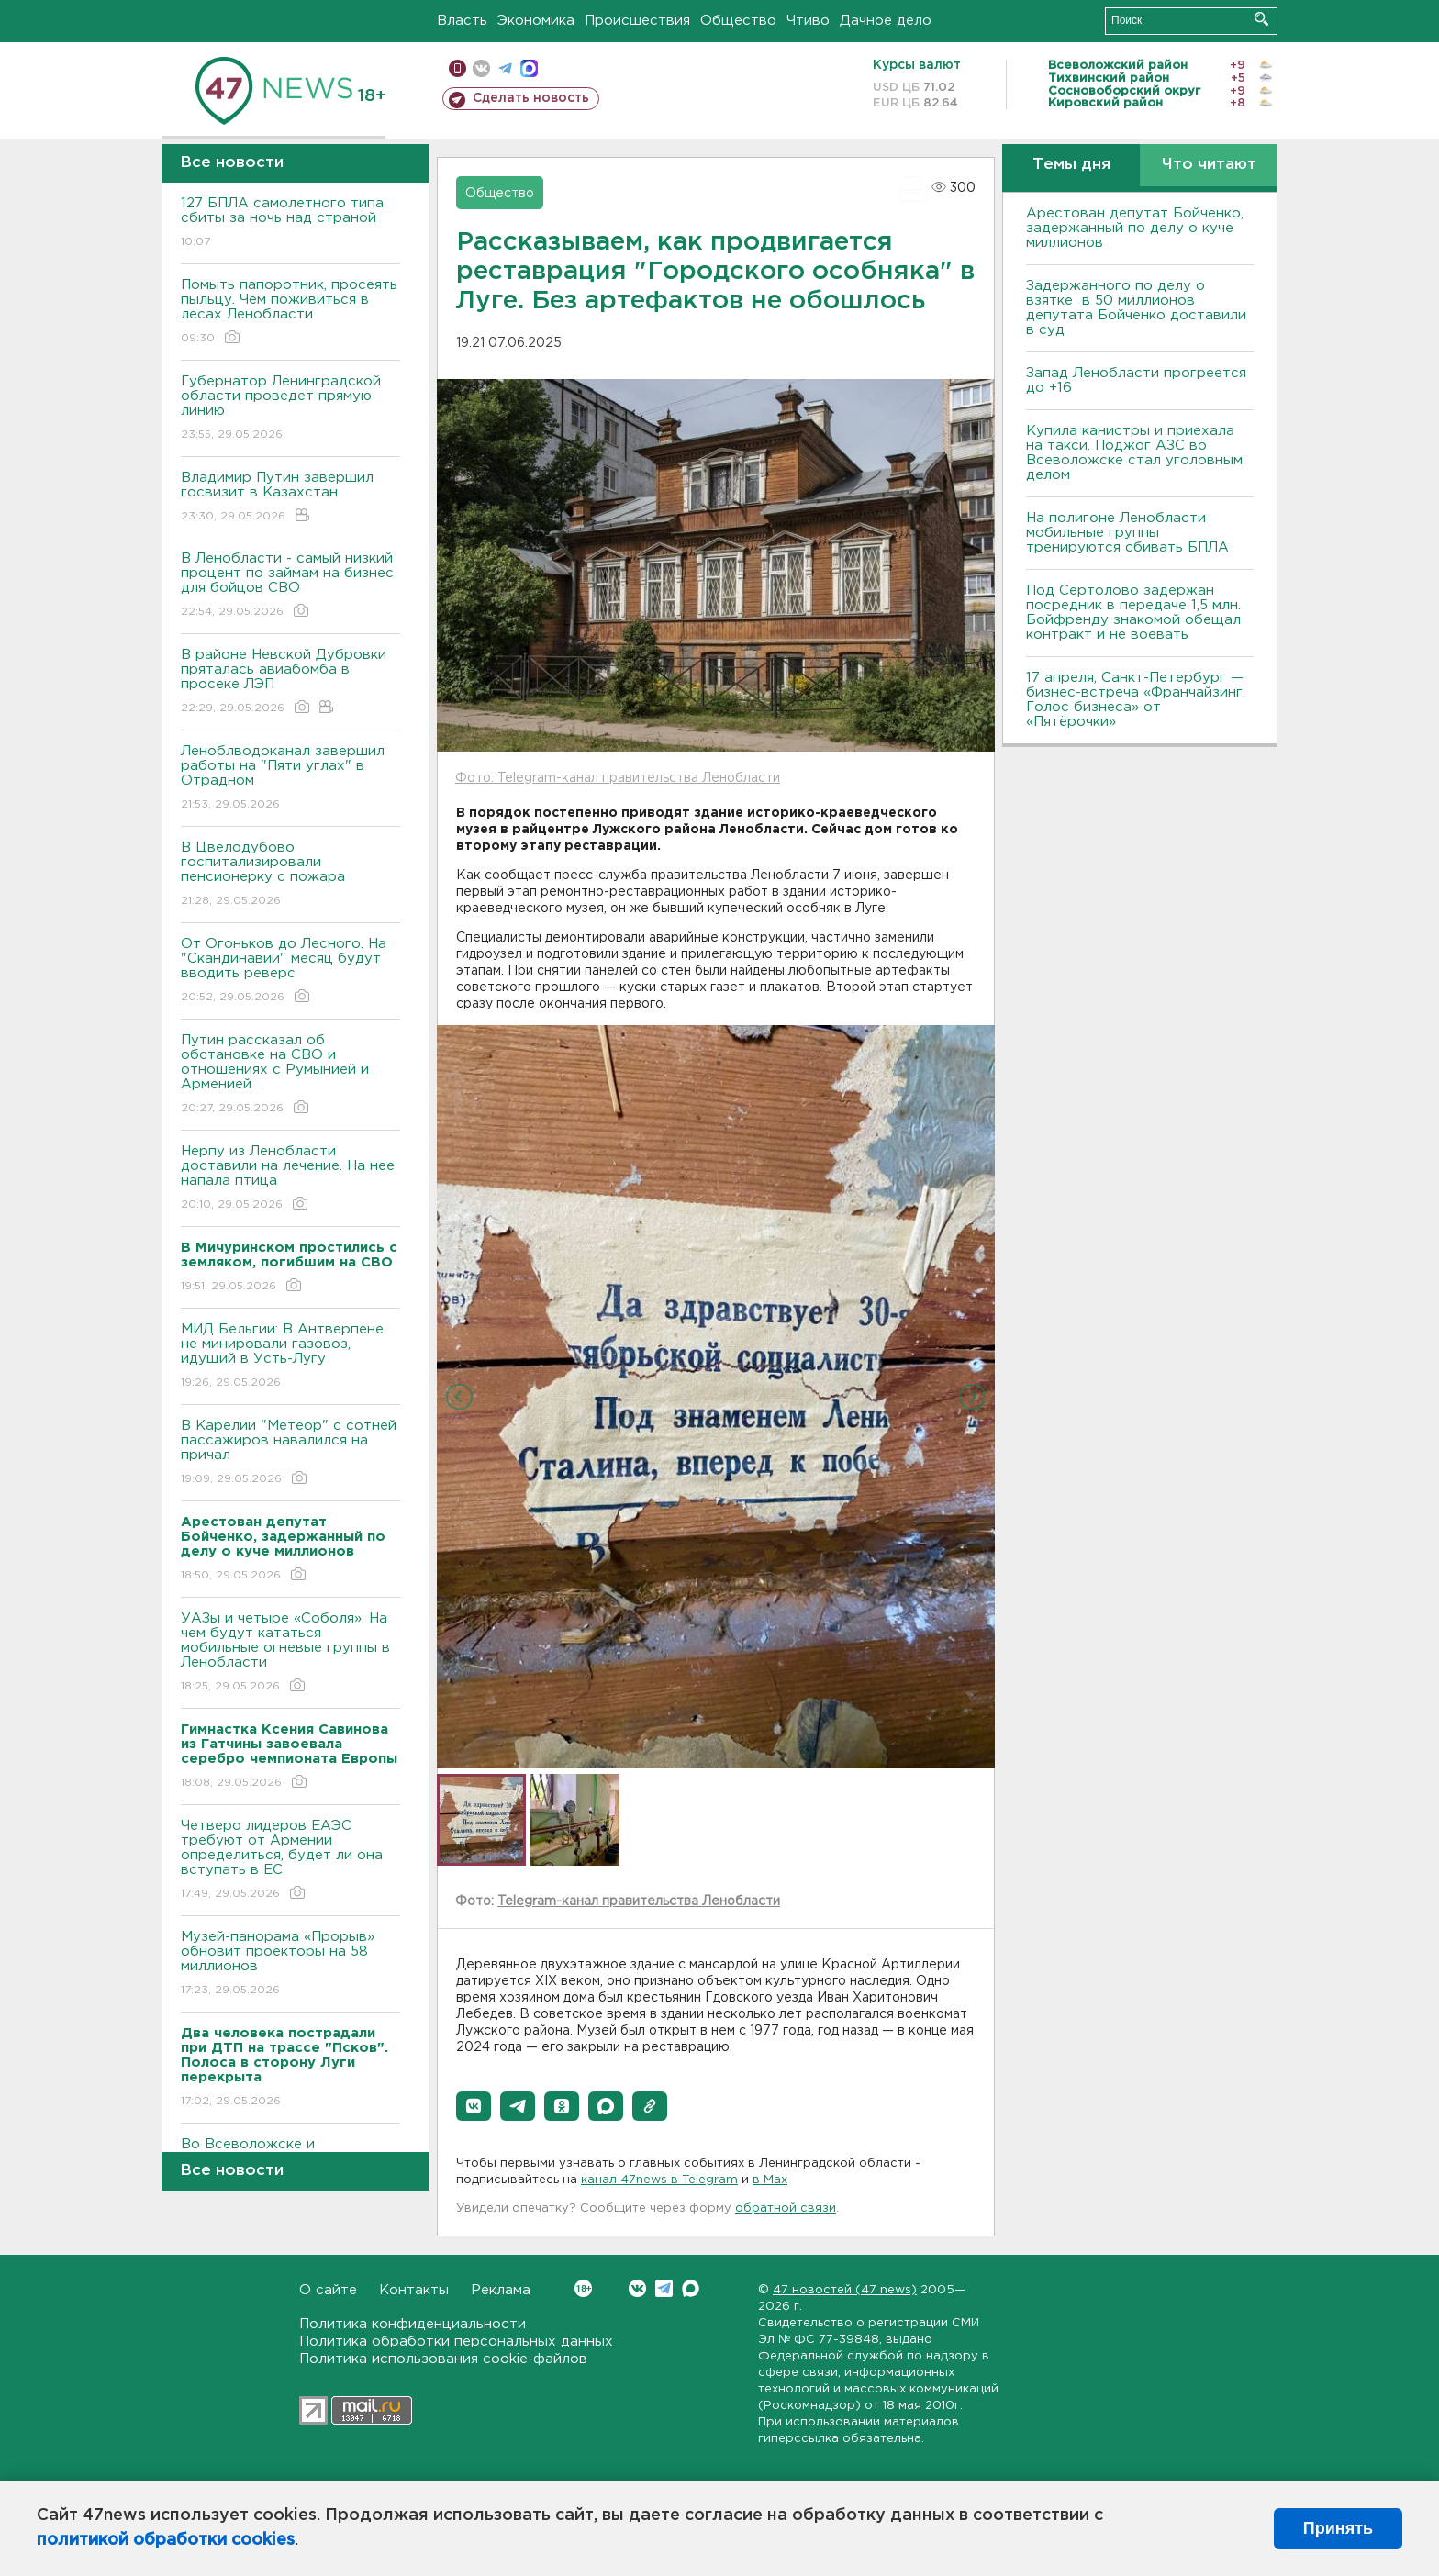  I want to click on Четверо лидеров ЕАЭС требуют от Армении определиться, будет ли она вступать в ЕС, so click(290, 1860).